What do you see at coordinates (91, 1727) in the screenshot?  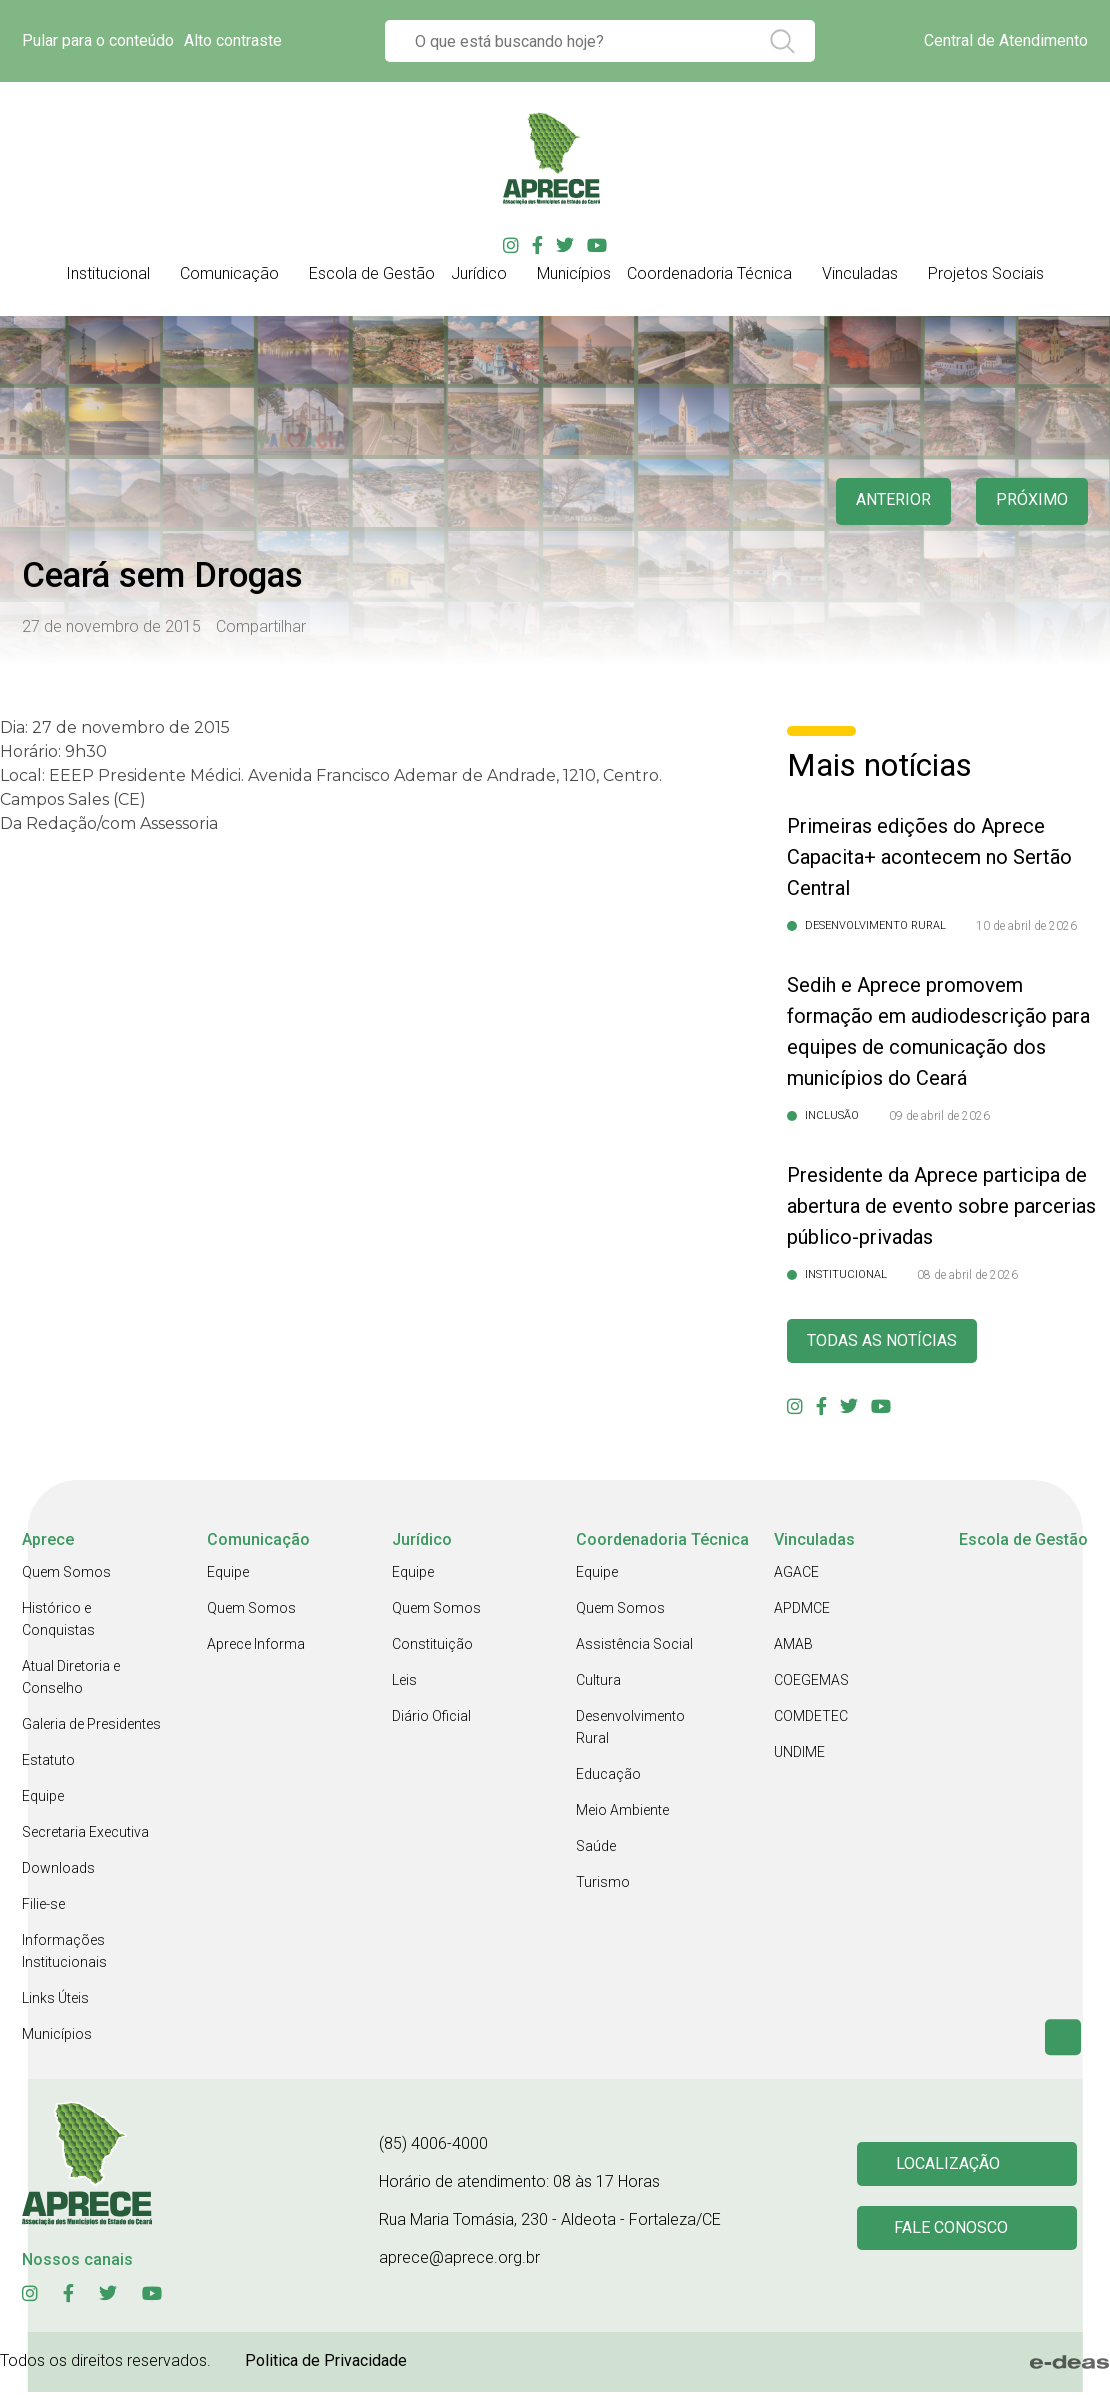 I see `Galeria de Presidentes` at bounding box center [91, 1727].